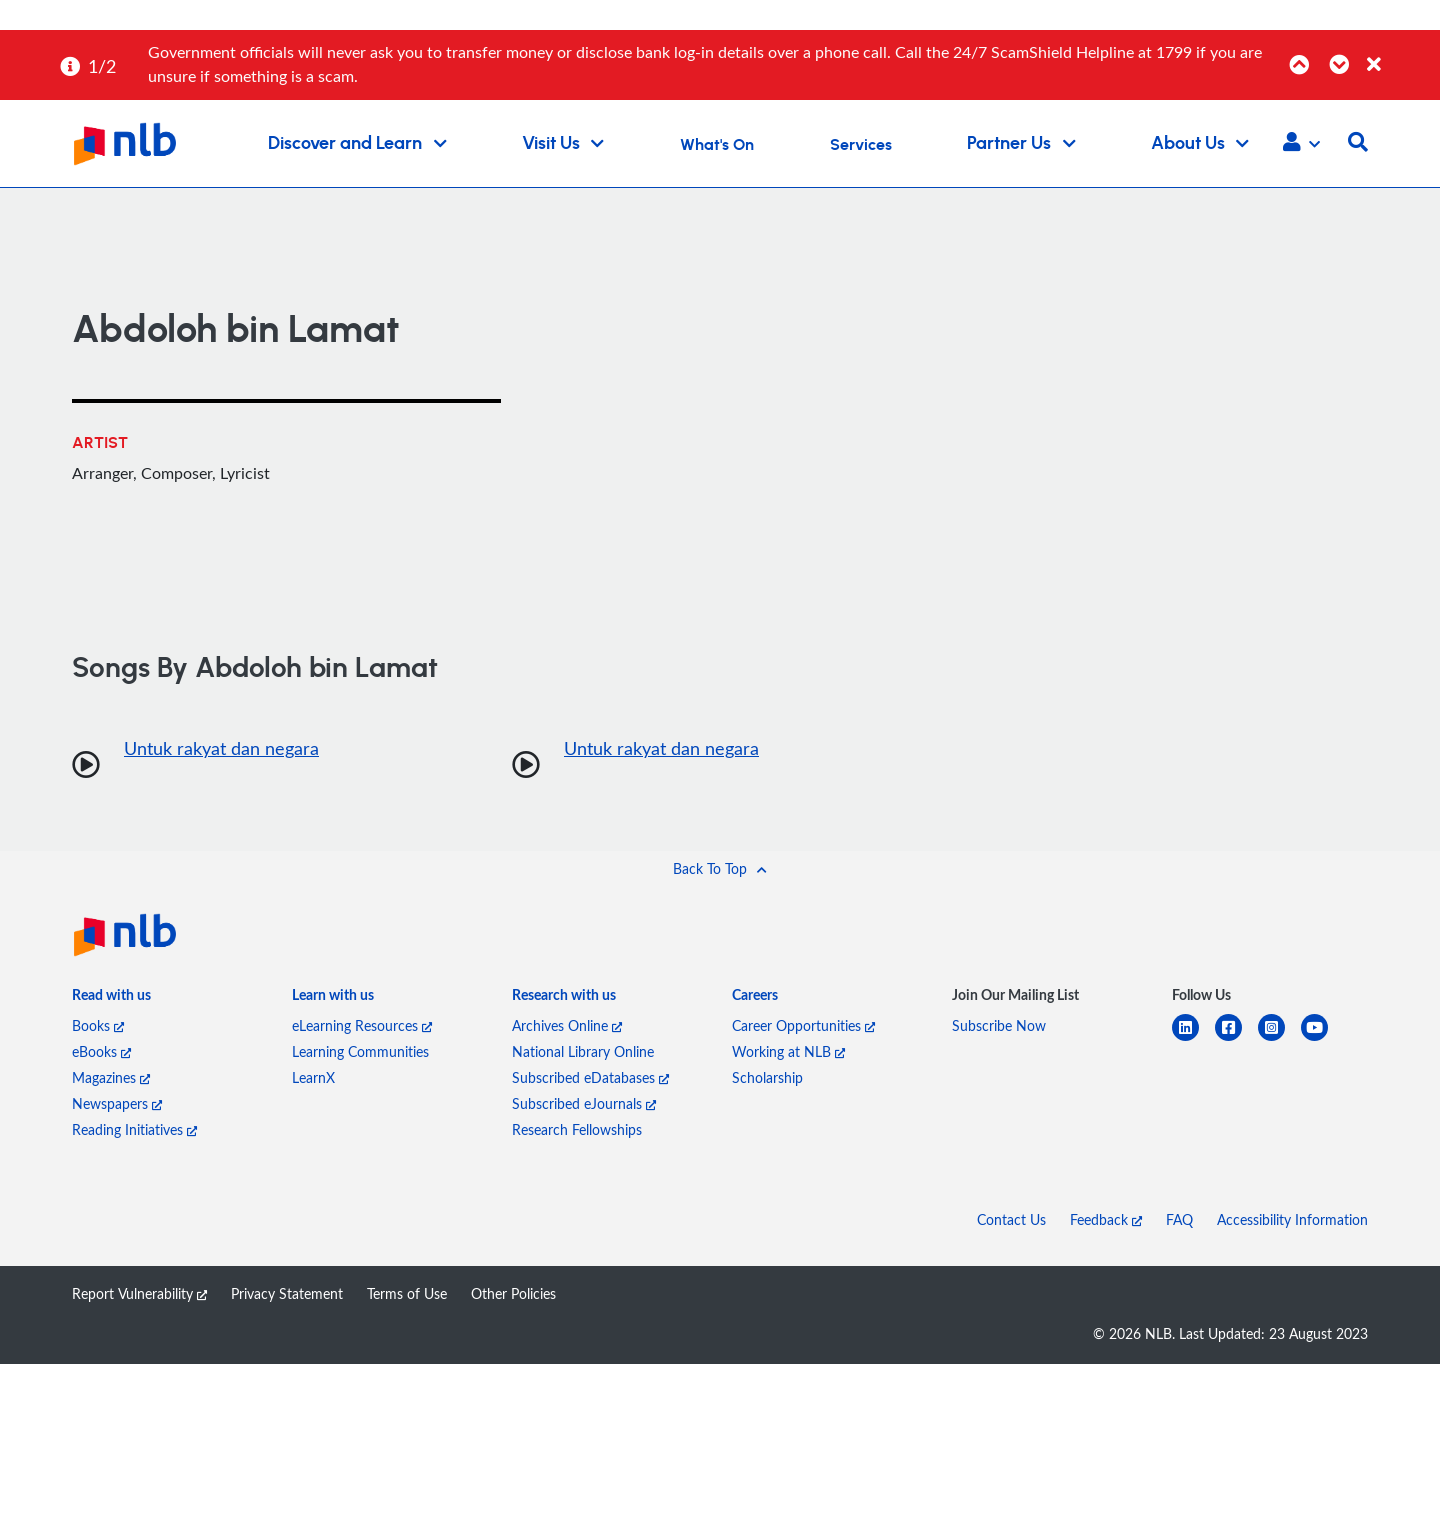 This screenshot has height=1521, width=1440. Describe the element at coordinates (1179, 1219) in the screenshot. I see `FAQ` at that location.